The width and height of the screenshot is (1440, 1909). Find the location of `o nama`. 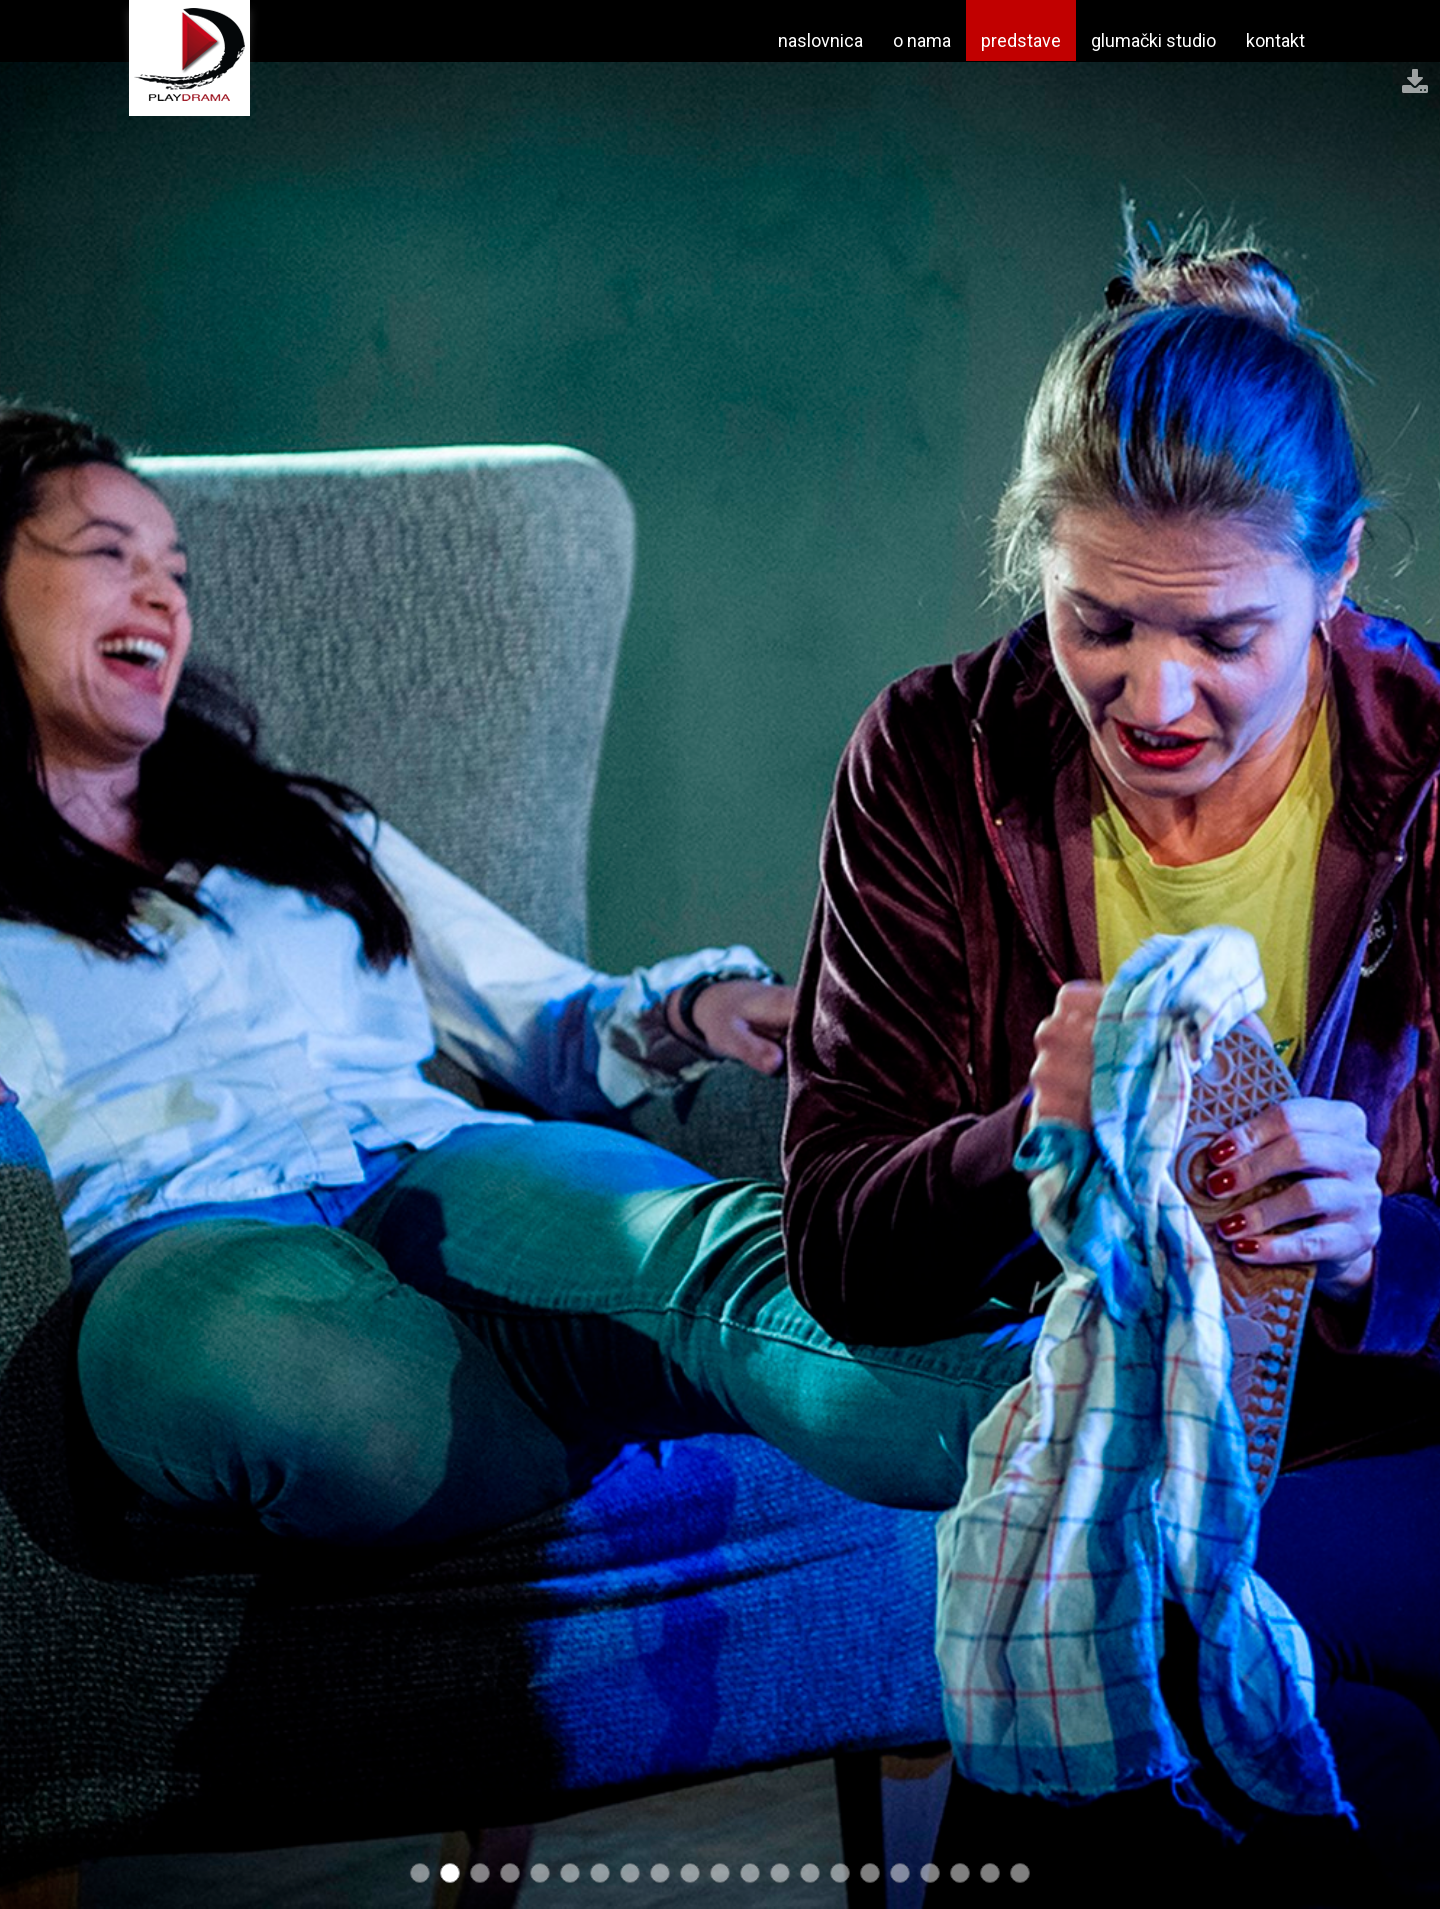

o nama is located at coordinates (922, 40).